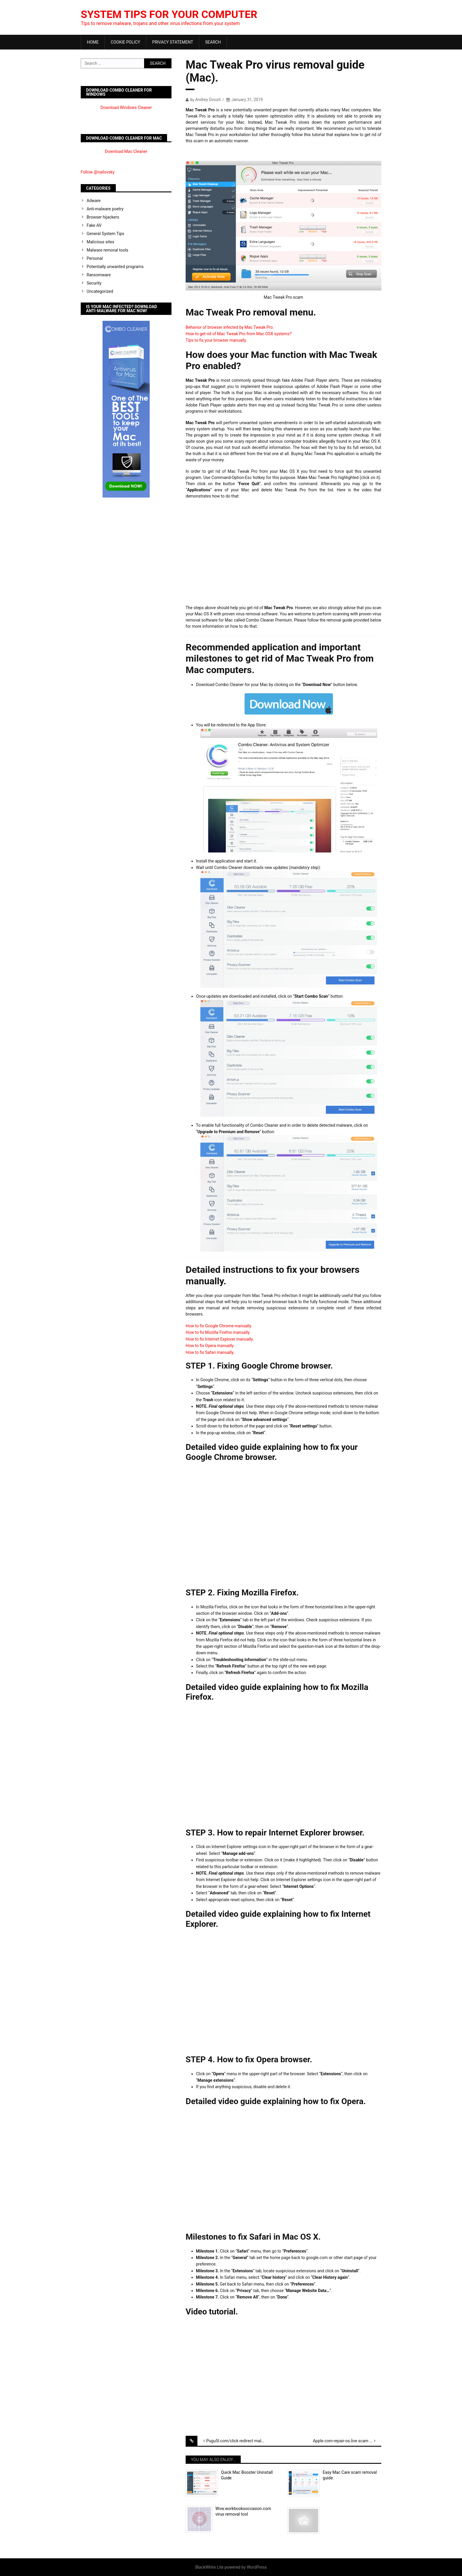  What do you see at coordinates (98, 172) in the screenshot?
I see `Follow @nailovsky` at bounding box center [98, 172].